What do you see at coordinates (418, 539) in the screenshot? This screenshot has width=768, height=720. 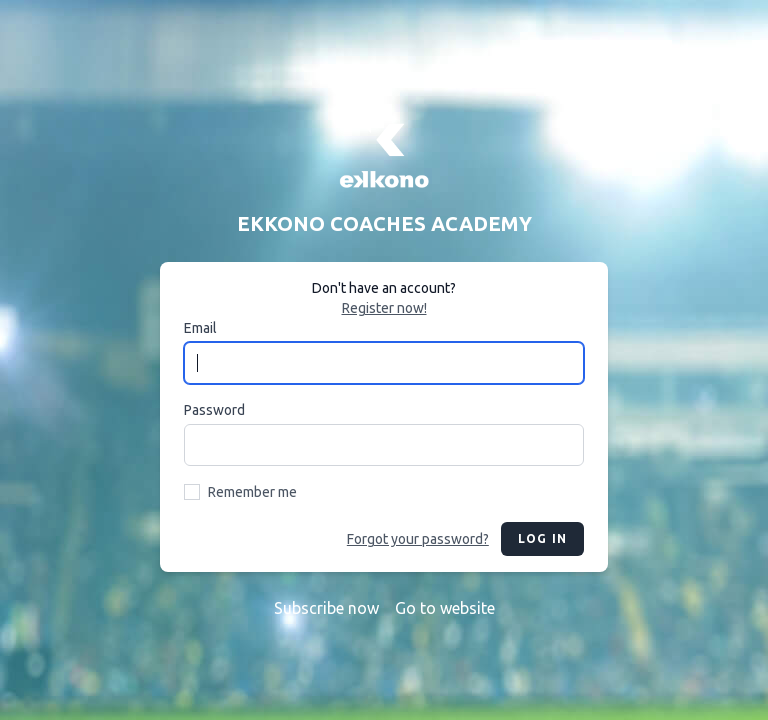 I see `Forgot your password?` at bounding box center [418, 539].